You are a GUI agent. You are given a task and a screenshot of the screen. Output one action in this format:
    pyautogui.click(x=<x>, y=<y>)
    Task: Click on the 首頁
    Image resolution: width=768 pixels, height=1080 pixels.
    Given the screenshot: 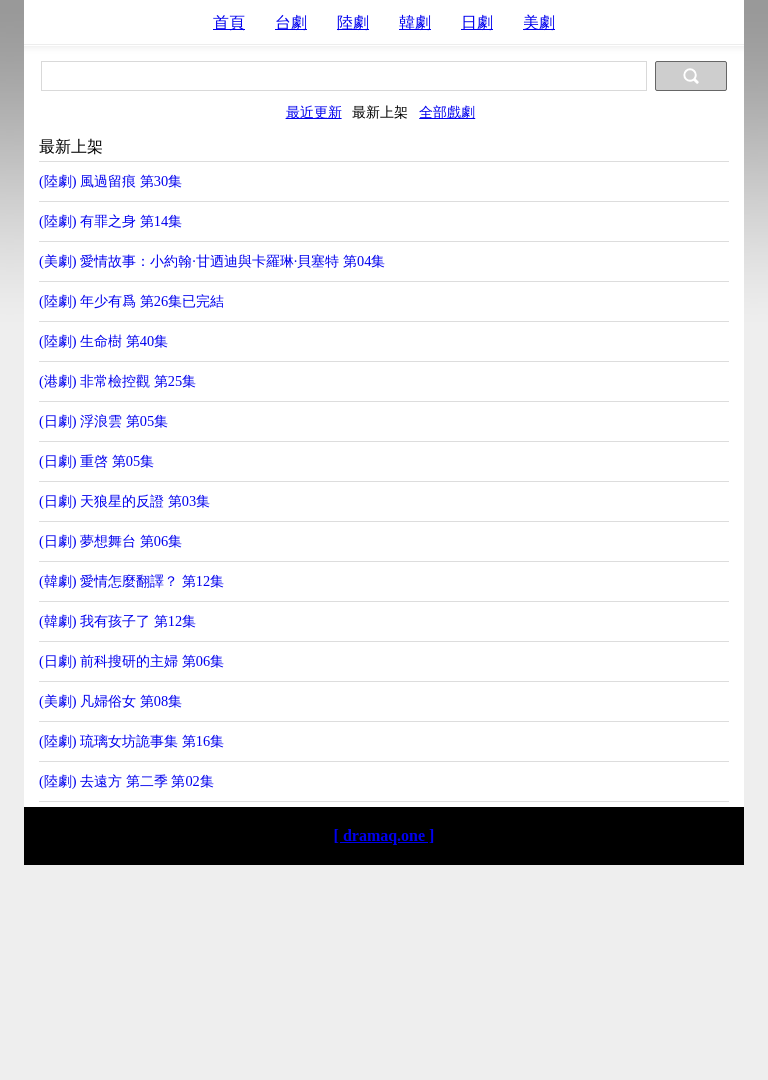 What is the action you would take?
    pyautogui.click(x=229, y=22)
    